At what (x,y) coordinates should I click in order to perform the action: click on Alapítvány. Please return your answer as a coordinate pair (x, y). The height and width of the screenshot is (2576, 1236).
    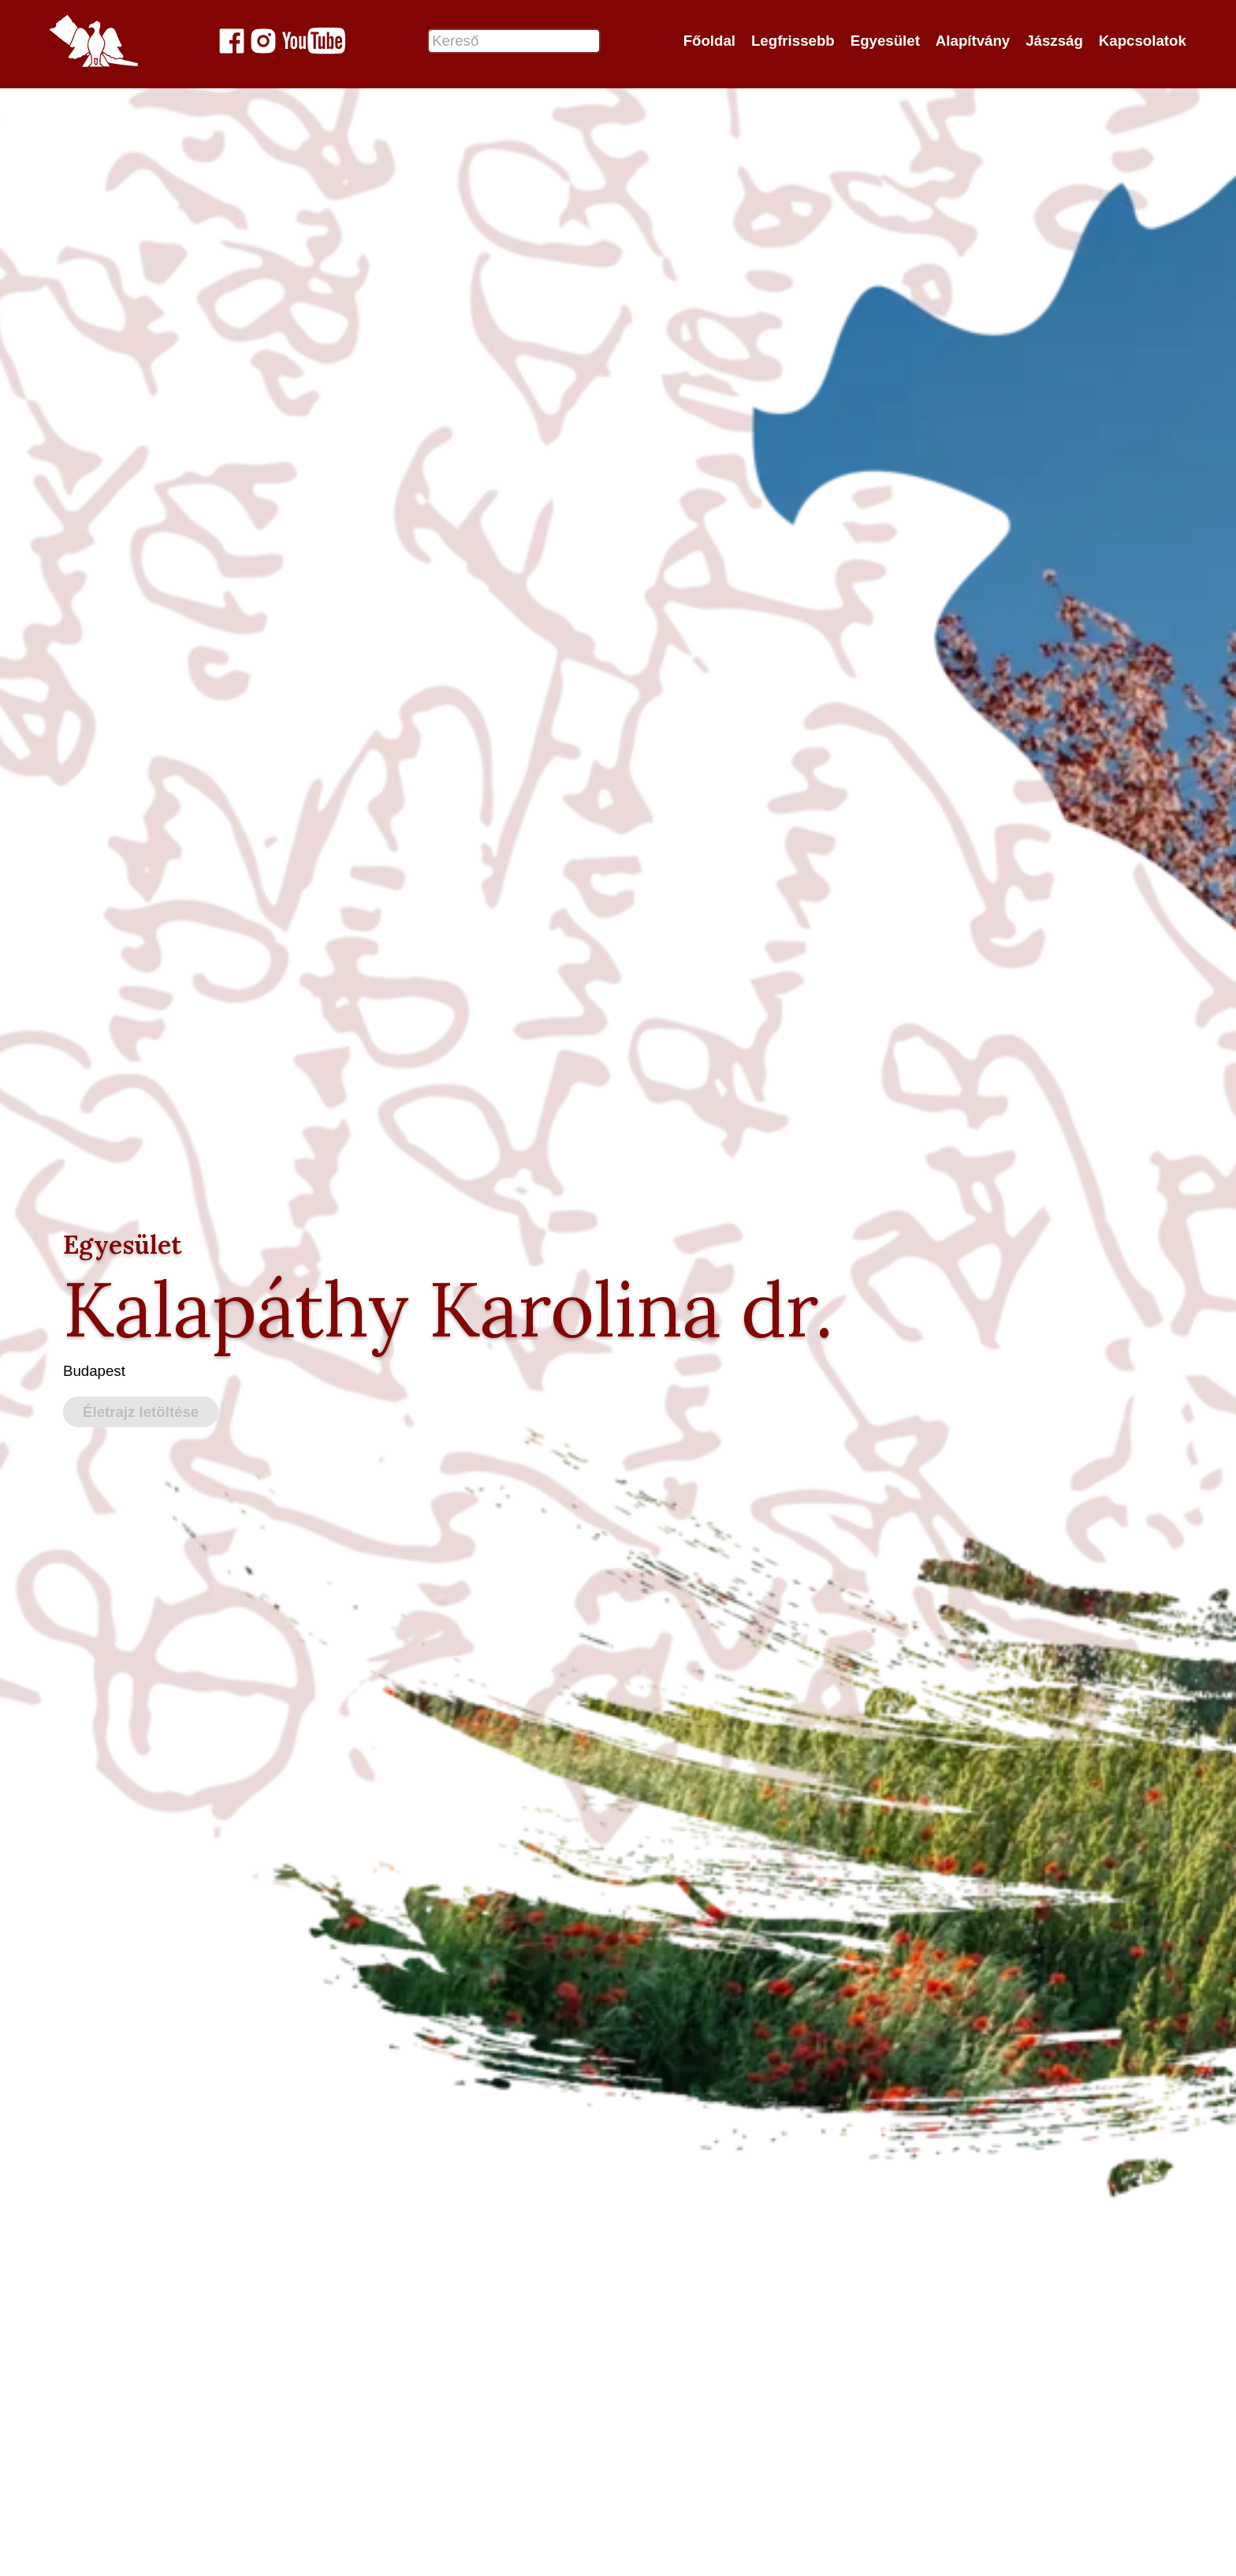
    Looking at the image, I should click on (973, 40).